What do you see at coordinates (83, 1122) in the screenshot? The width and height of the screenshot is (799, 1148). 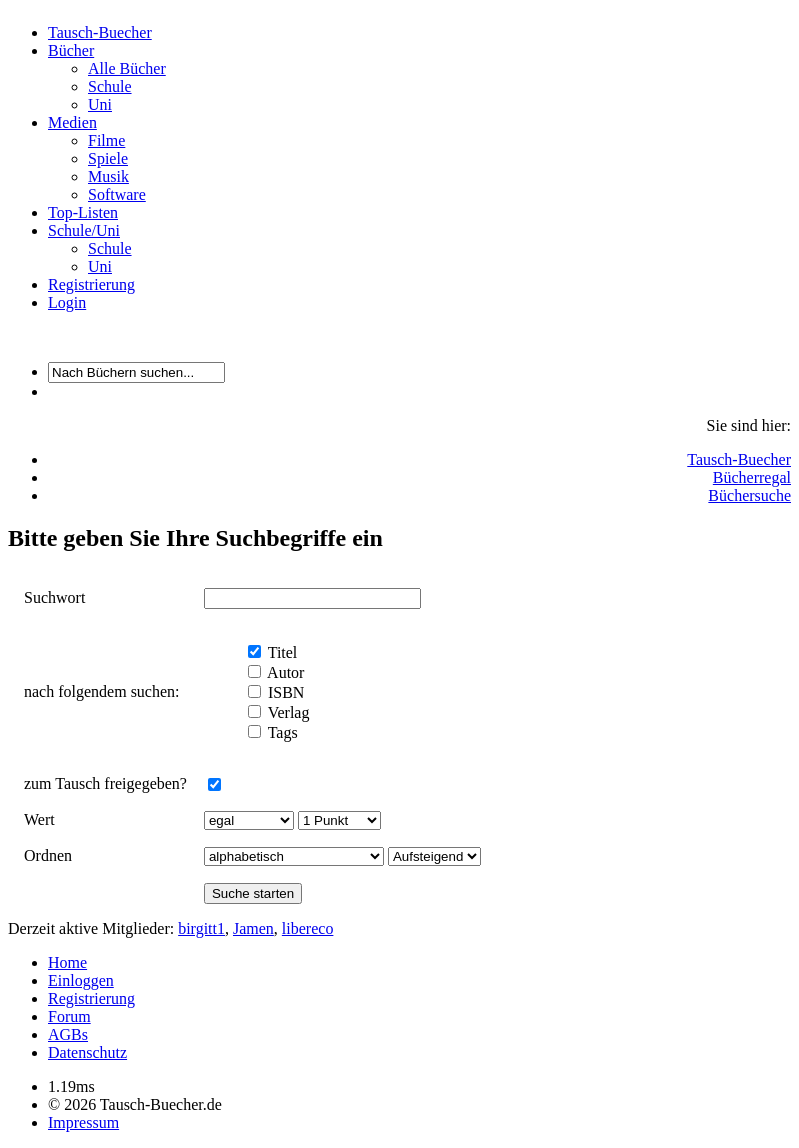 I see `Impressum` at bounding box center [83, 1122].